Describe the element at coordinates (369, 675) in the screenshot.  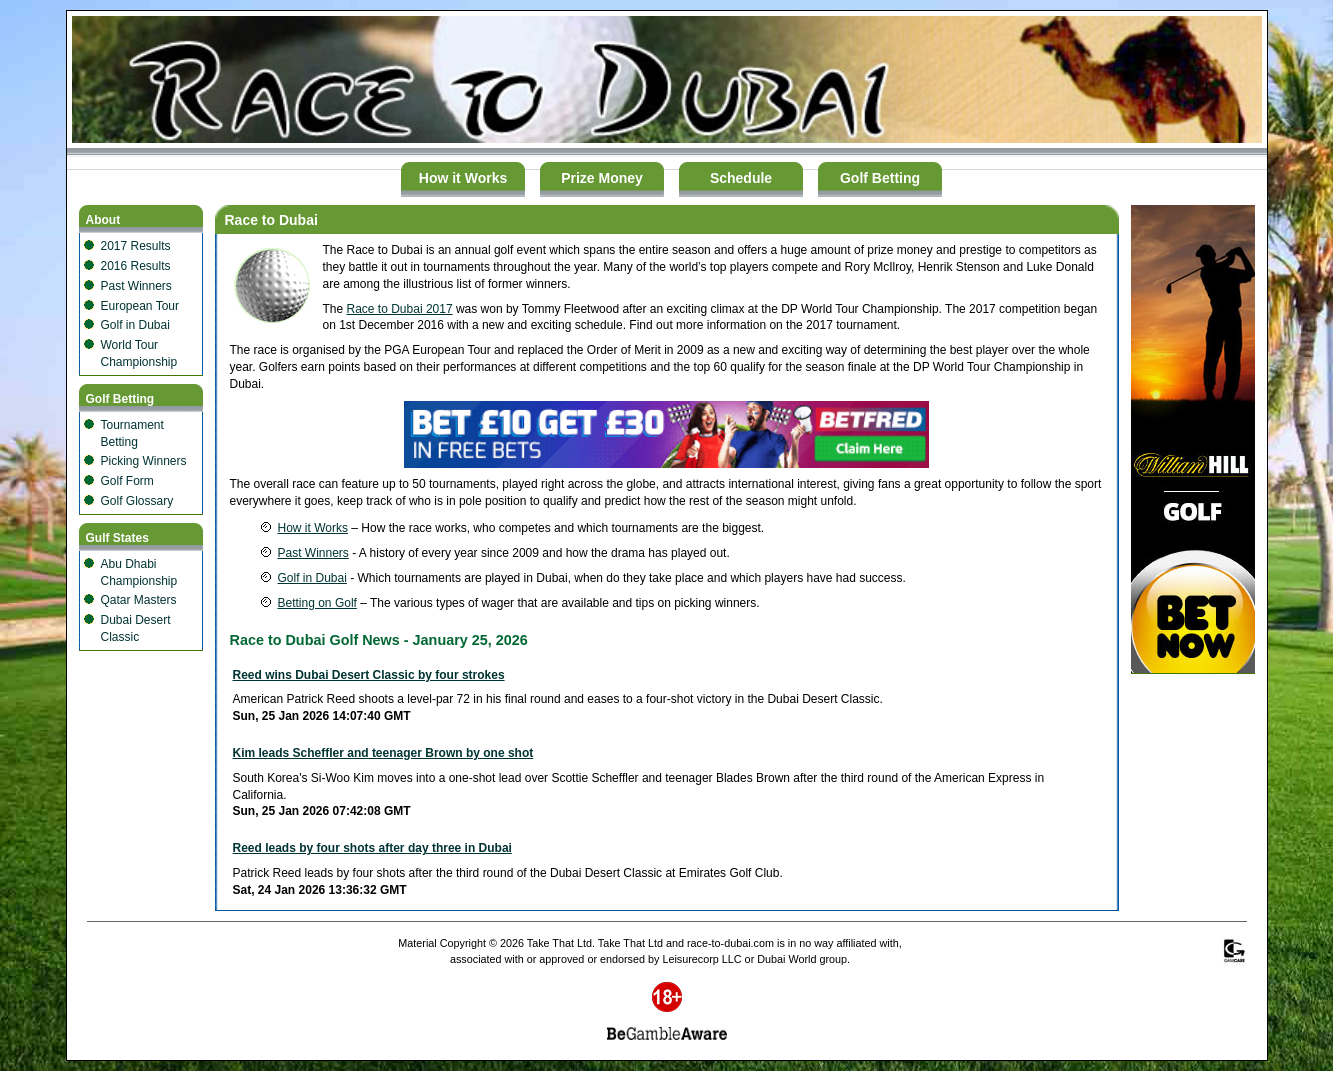
I see `Reed wins Dubai Desert Classic by four strokes` at that location.